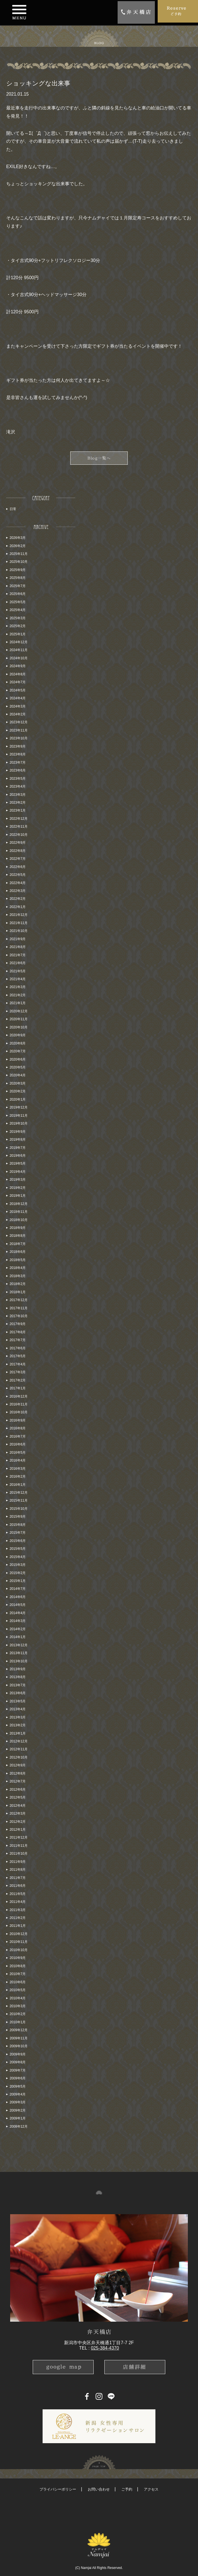 The width and height of the screenshot is (198, 2576). Describe the element at coordinates (126, 2489) in the screenshot. I see `ご予約` at that location.